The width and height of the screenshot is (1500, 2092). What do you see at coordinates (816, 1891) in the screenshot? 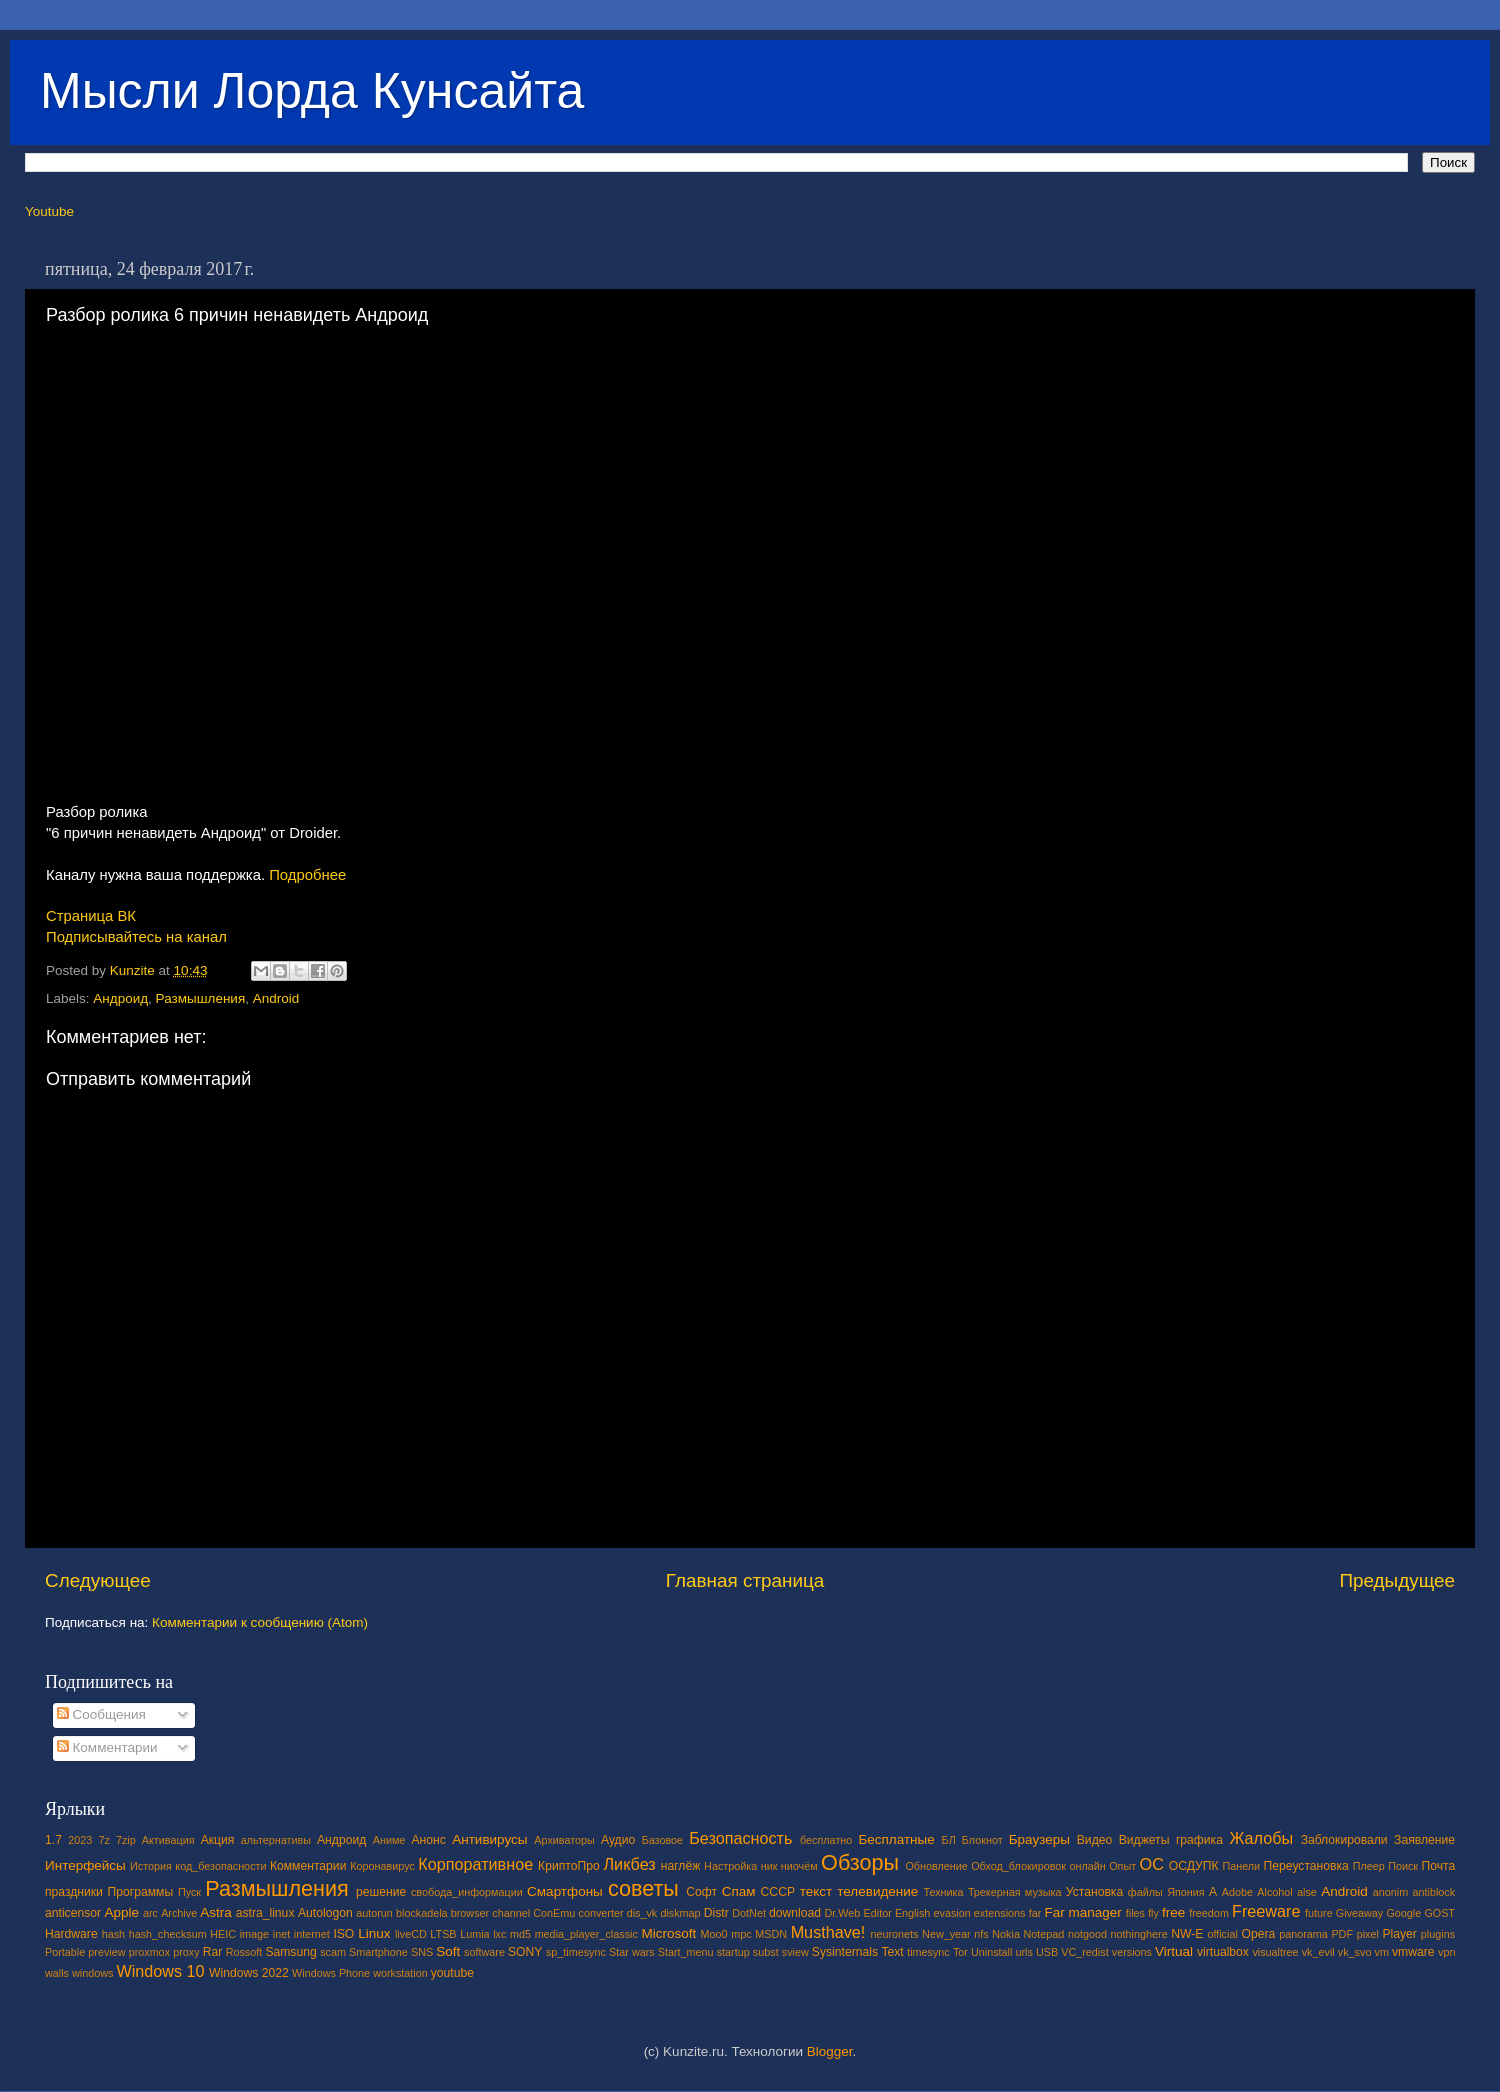
I see `текст` at bounding box center [816, 1891].